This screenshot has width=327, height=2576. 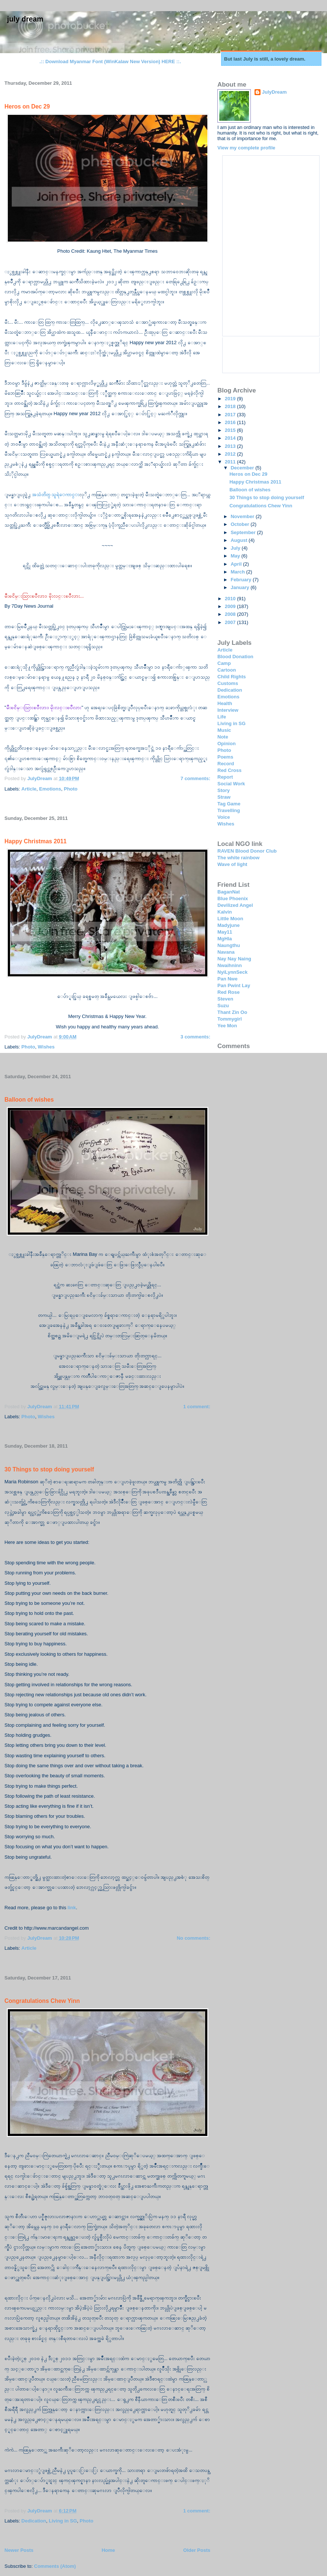 I want to click on Customs, so click(x=227, y=683).